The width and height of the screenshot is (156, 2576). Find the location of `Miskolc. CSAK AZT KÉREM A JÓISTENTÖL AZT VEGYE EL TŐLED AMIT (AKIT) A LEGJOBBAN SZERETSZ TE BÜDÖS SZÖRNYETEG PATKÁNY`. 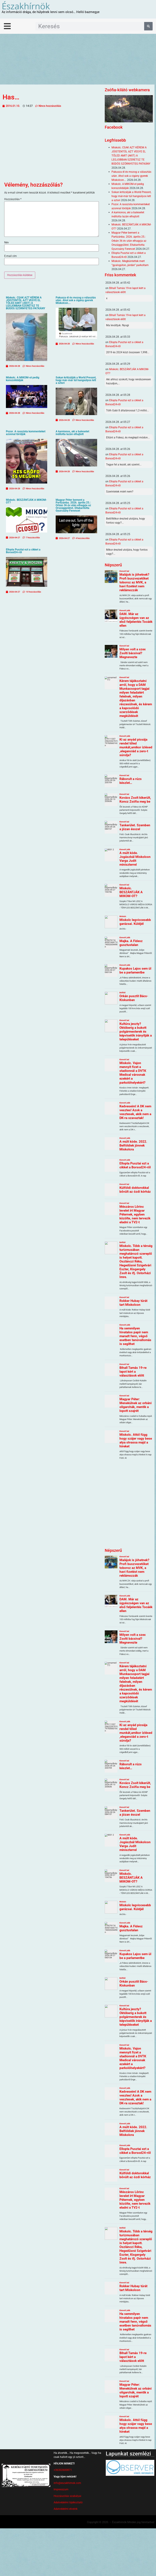

Miskolc. CSAK AZT KÉREM A JÓISTENTÖL AZT VEGYE EL TŐLED AMIT (AKIT) A LEGJOBBAN SZERETSZ TE BÜDÖS SZÖRNYETEG PATKÁNY is located at coordinates (25, 303).